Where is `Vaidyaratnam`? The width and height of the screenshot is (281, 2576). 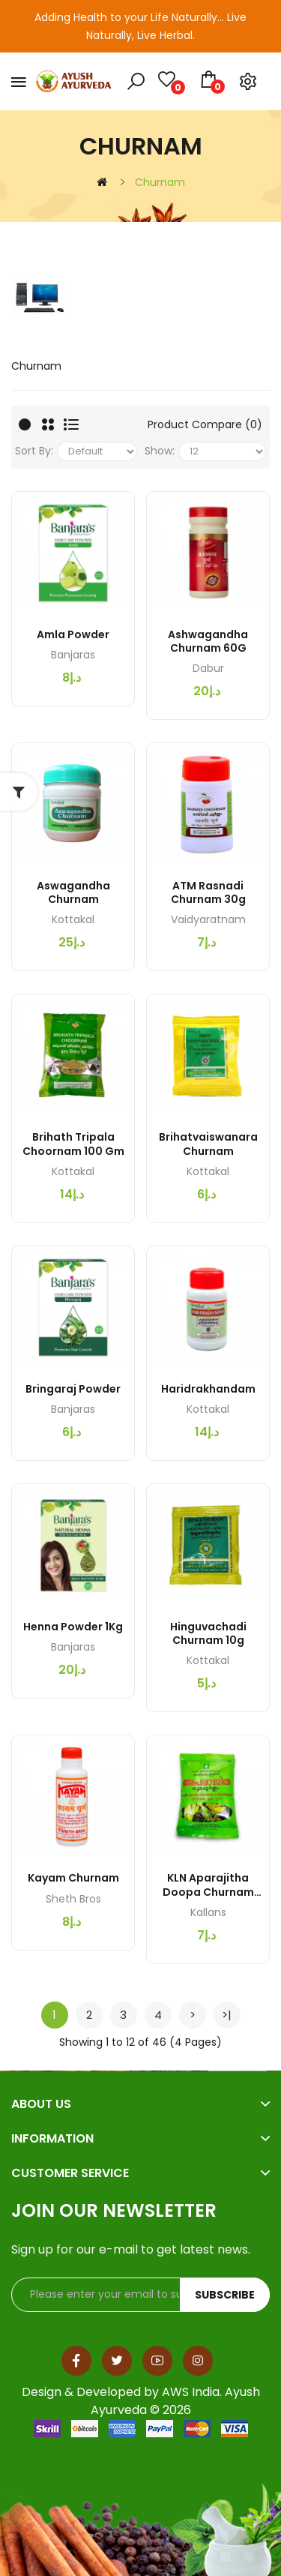 Vaidyaratnam is located at coordinates (208, 919).